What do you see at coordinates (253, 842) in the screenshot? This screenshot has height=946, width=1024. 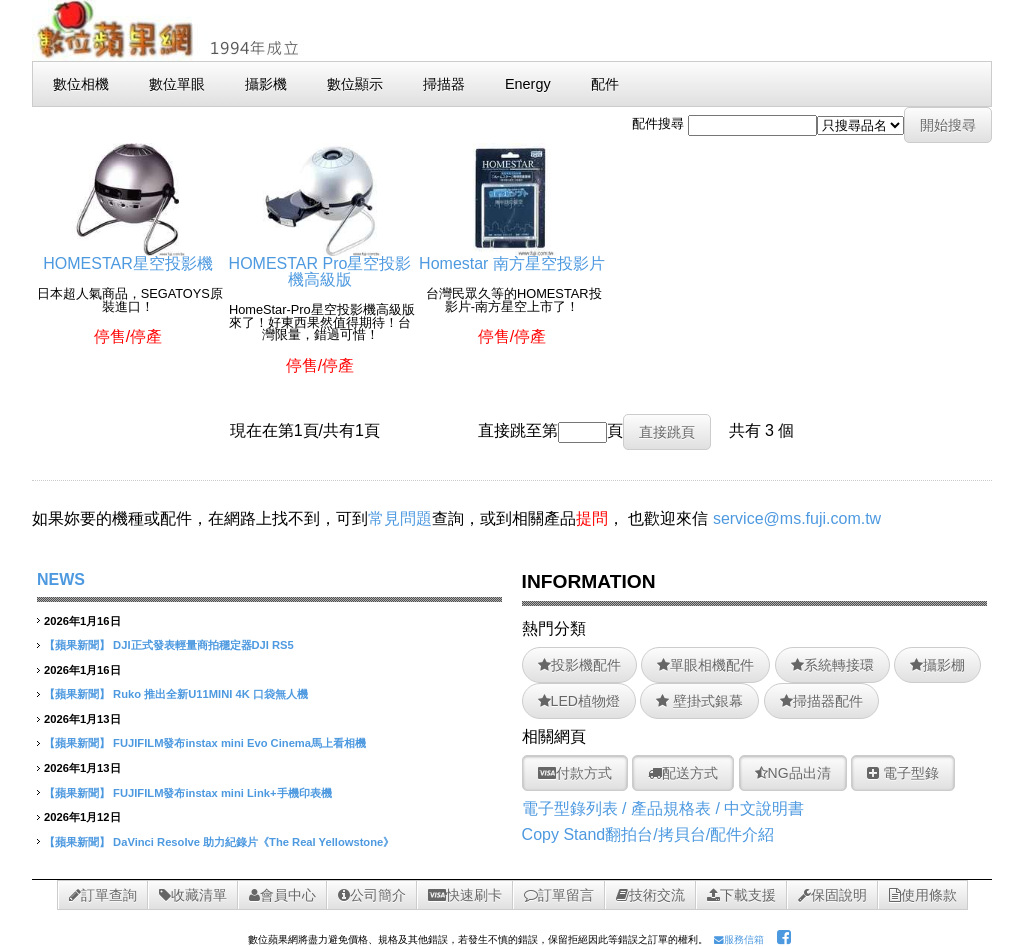 I see `DaVinci Resolve 助力紀錄片《The Real Yellowstone》` at bounding box center [253, 842].